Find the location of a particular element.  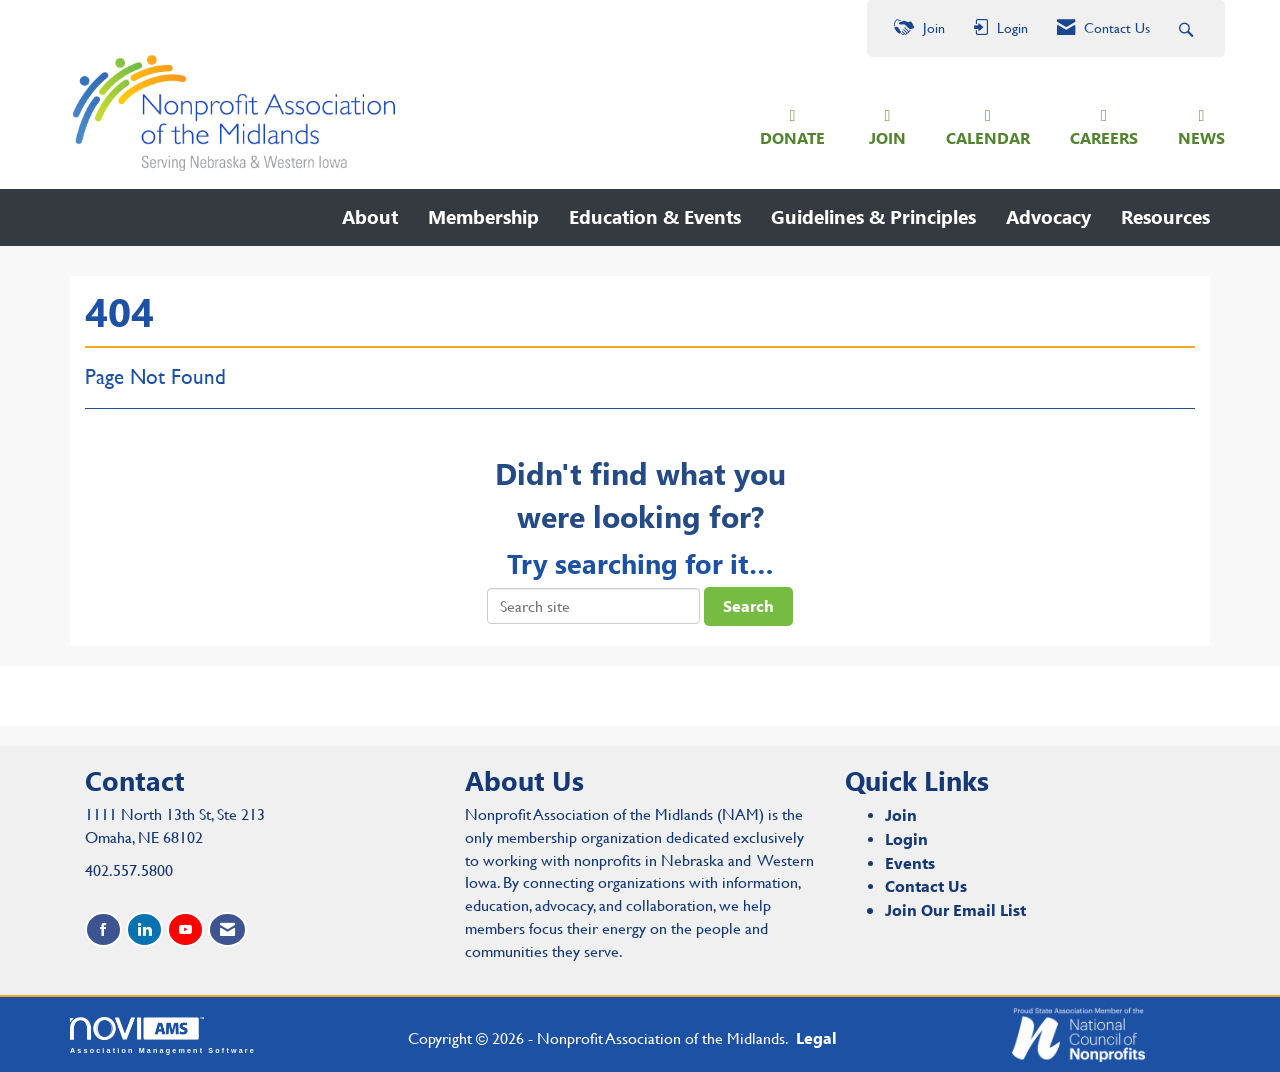

Legal is located at coordinates (816, 1037).